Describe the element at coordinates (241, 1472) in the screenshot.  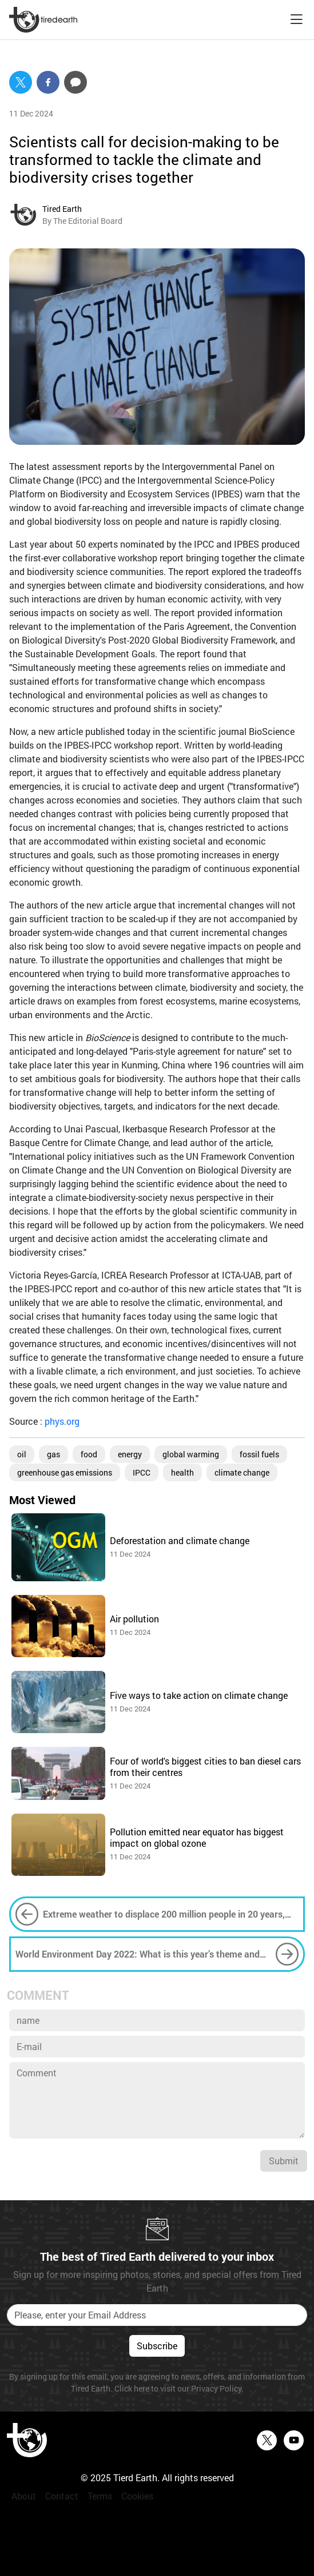
I see `climate change` at that location.